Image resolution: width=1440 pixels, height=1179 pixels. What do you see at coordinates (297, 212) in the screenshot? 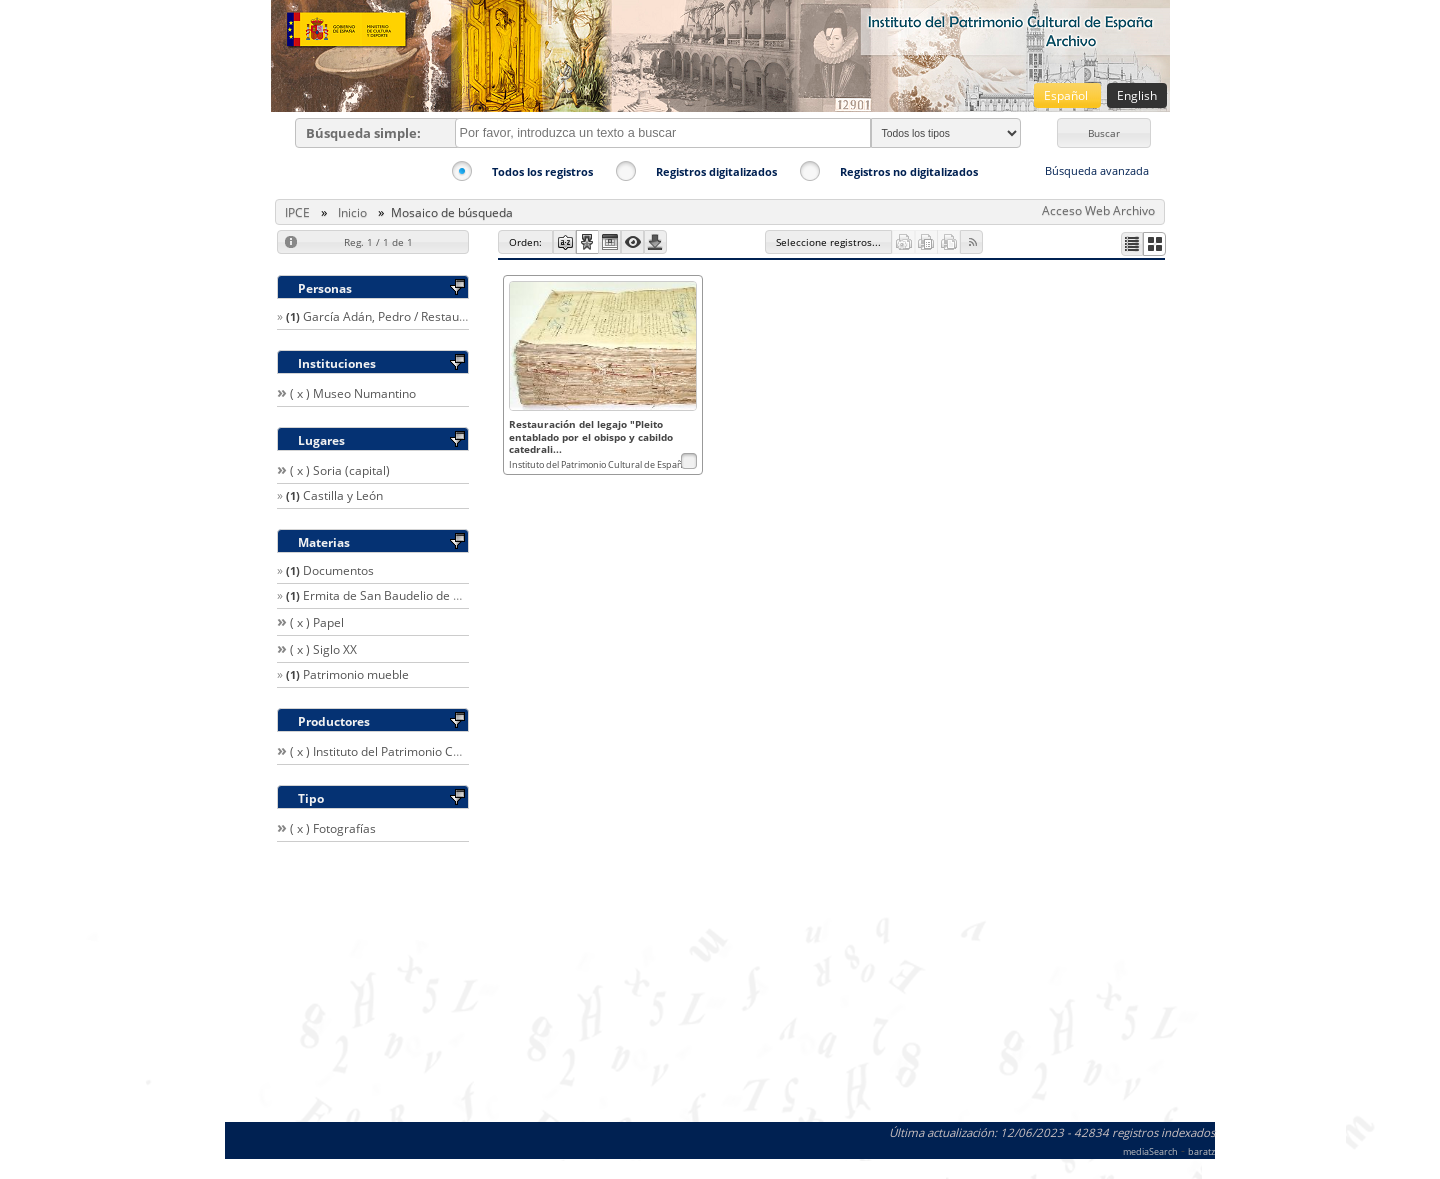
I see `IPCE` at bounding box center [297, 212].